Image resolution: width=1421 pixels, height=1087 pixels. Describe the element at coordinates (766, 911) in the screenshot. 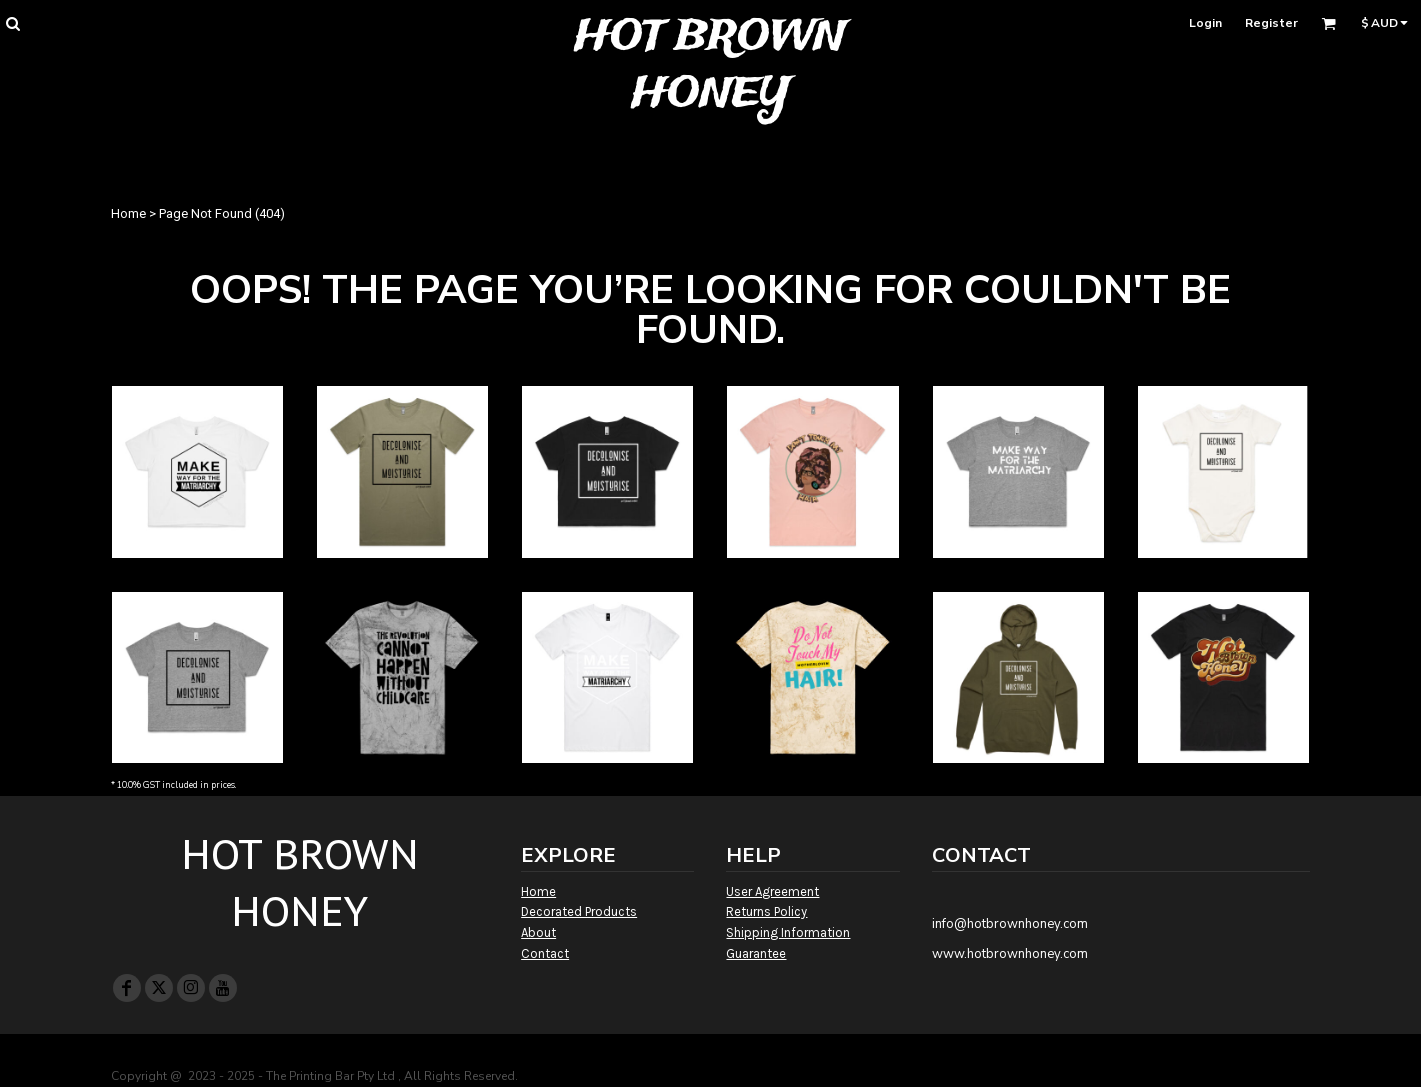

I see `Returns Policy` at that location.